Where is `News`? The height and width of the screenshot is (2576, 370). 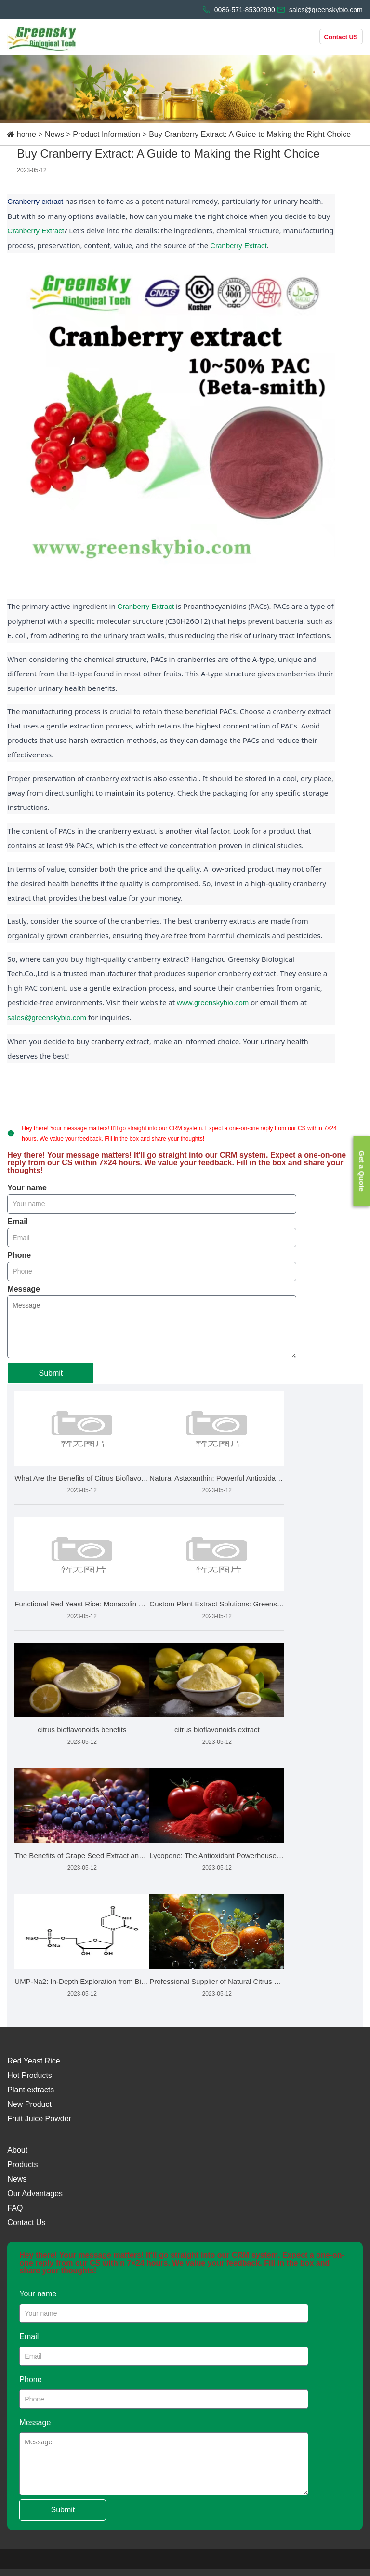
News is located at coordinates (54, 134).